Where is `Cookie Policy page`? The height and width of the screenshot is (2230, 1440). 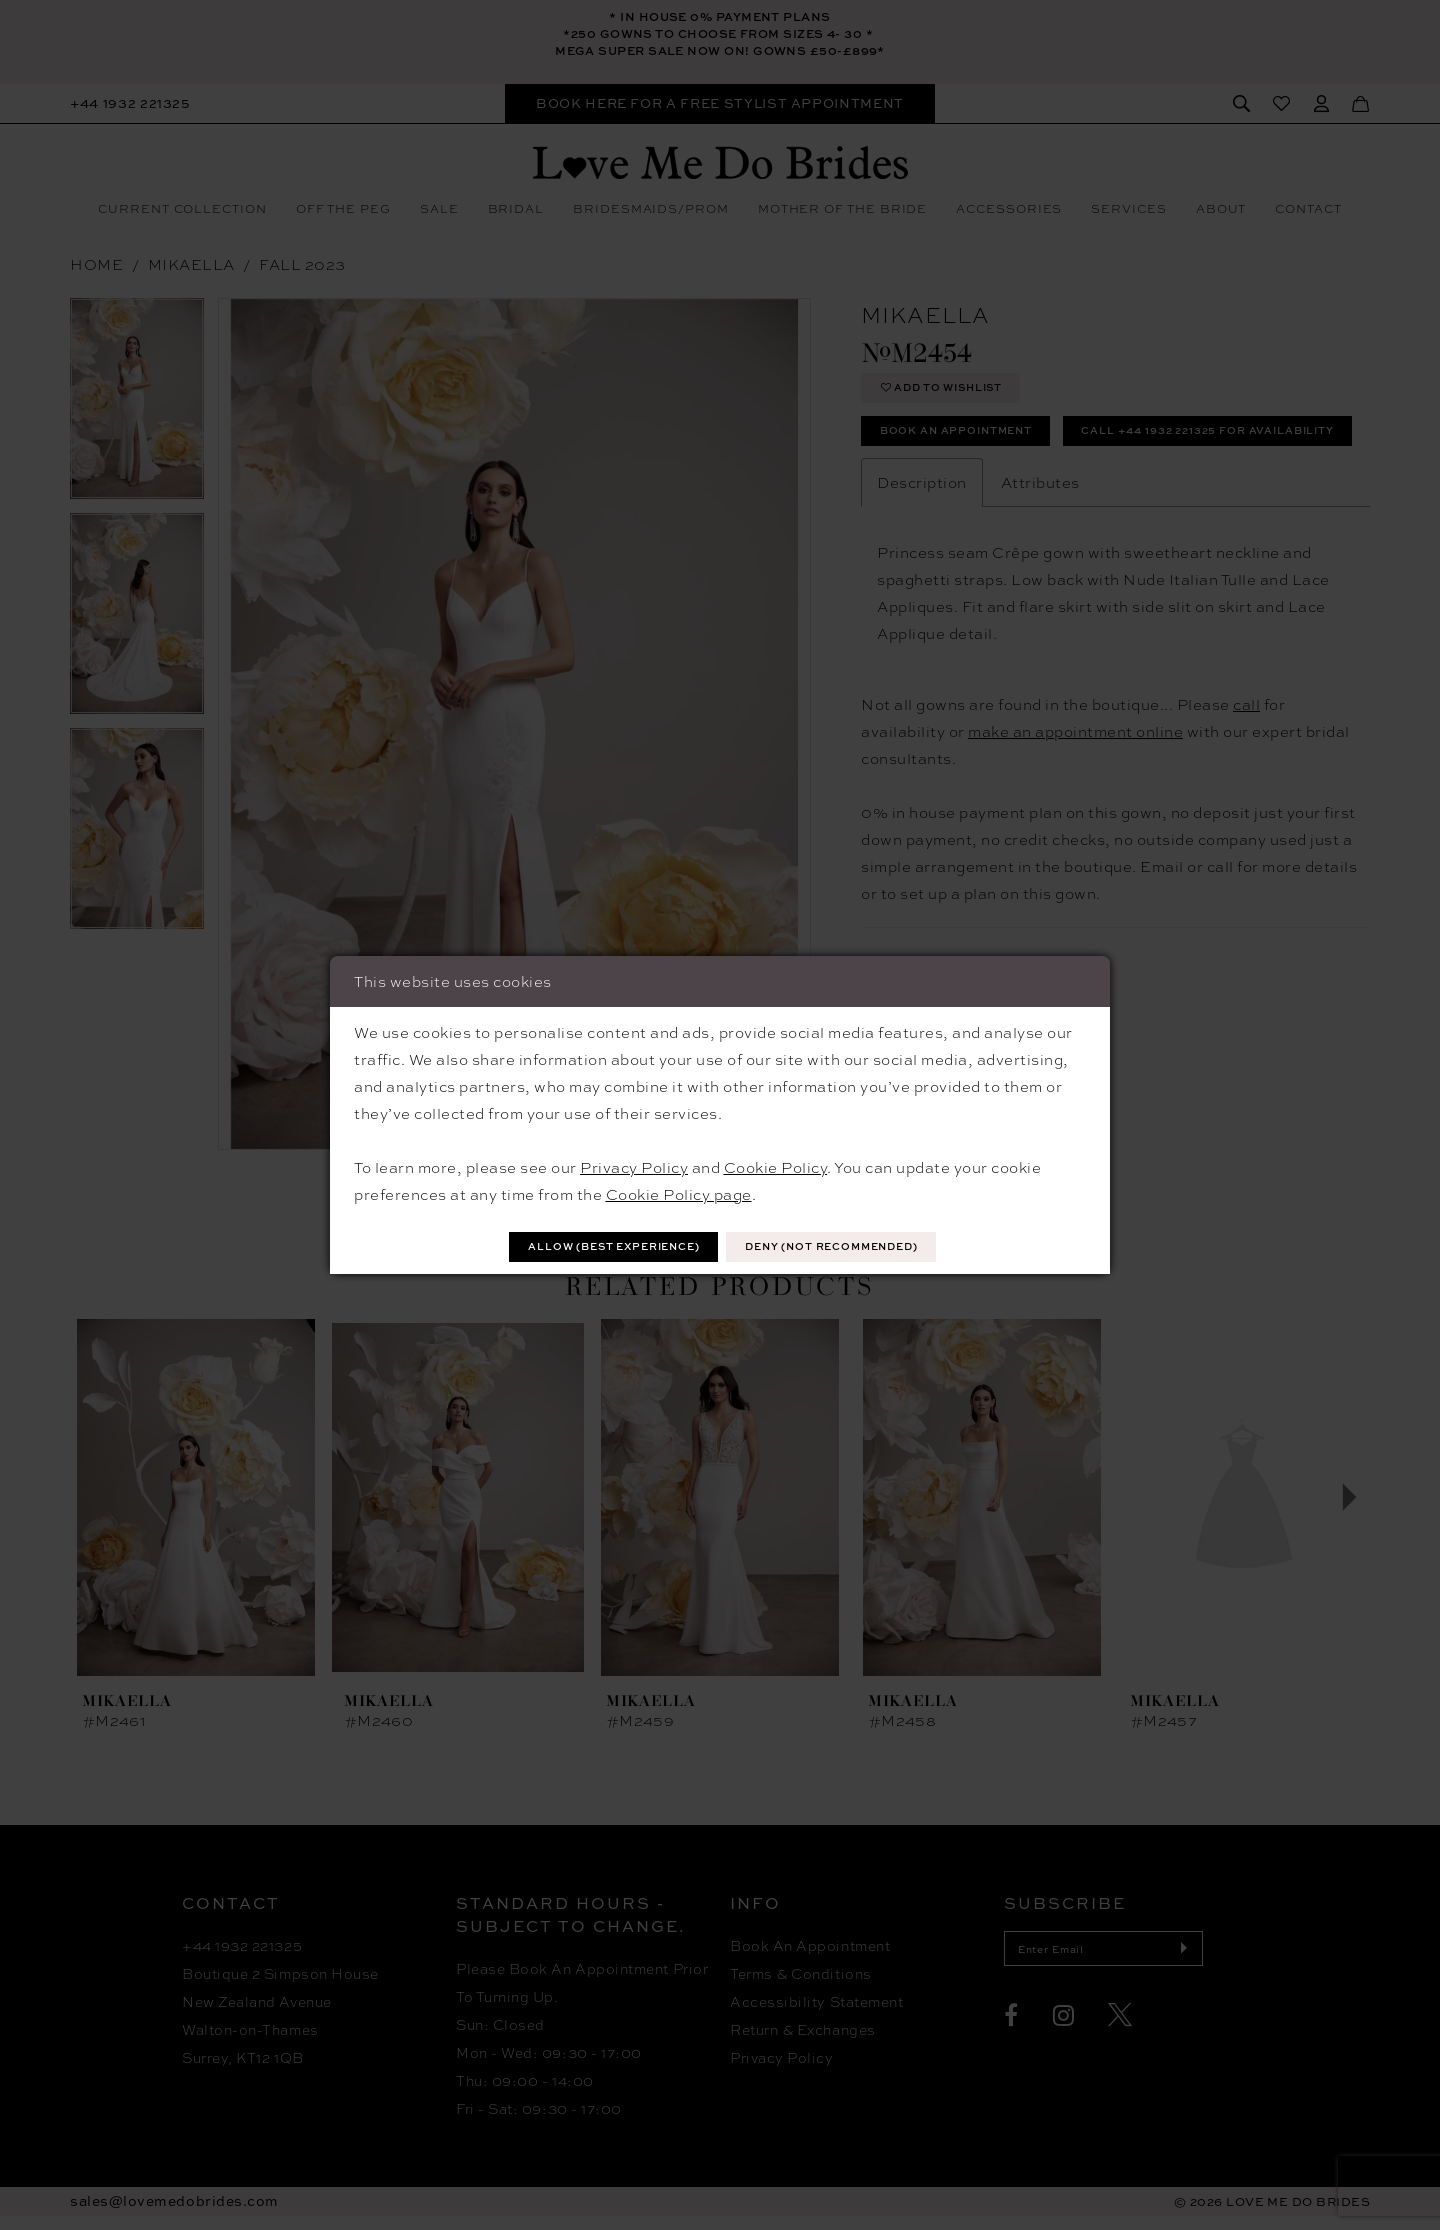
Cookie Policy page is located at coordinates (679, 1192).